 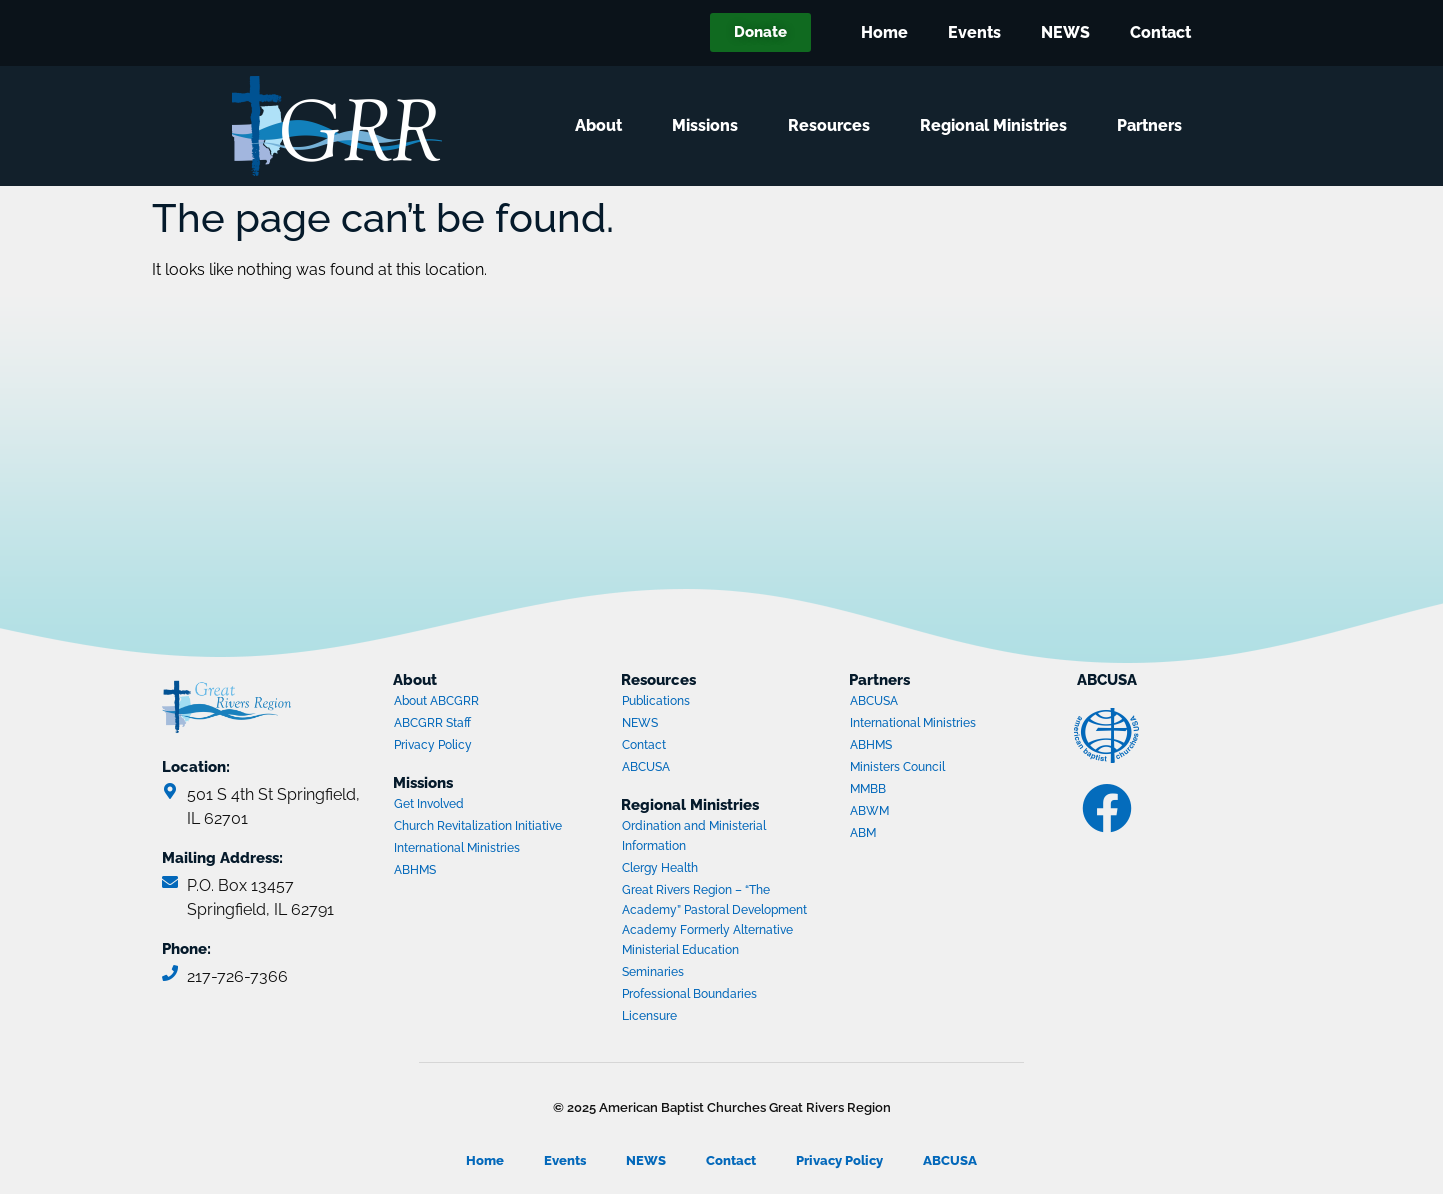 I want to click on Privacy Policy, so click(x=433, y=745).